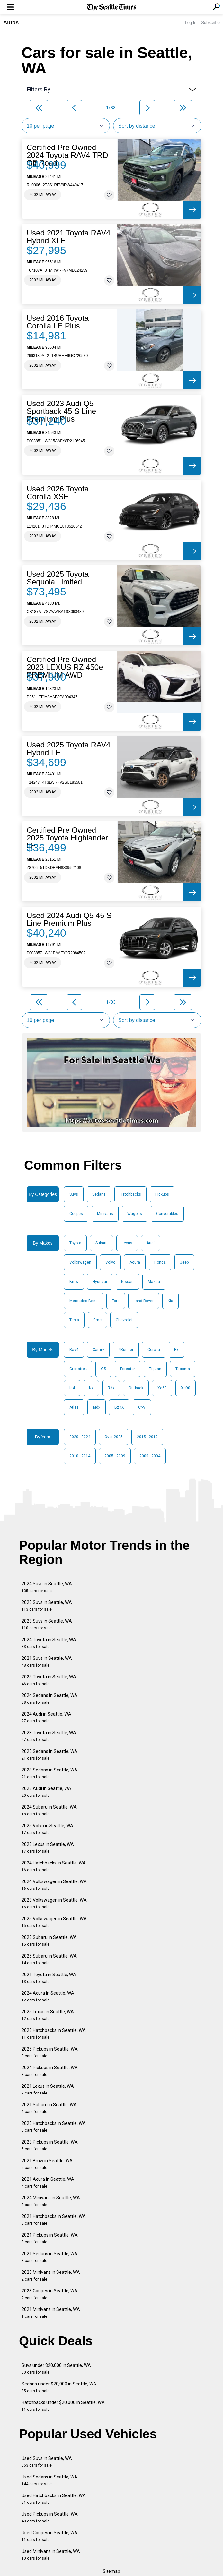 This screenshot has width=223, height=2576. Describe the element at coordinates (162, 1194) in the screenshot. I see `Pickups` at that location.